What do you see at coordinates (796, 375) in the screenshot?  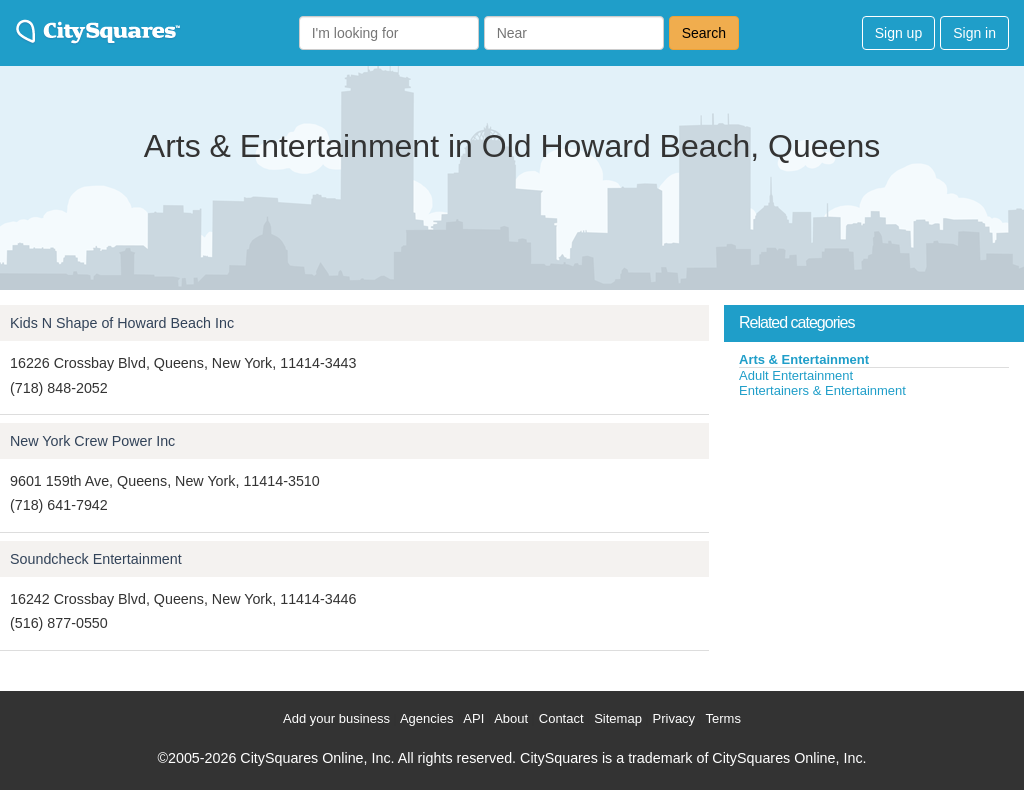 I see `Adult Entertainment` at bounding box center [796, 375].